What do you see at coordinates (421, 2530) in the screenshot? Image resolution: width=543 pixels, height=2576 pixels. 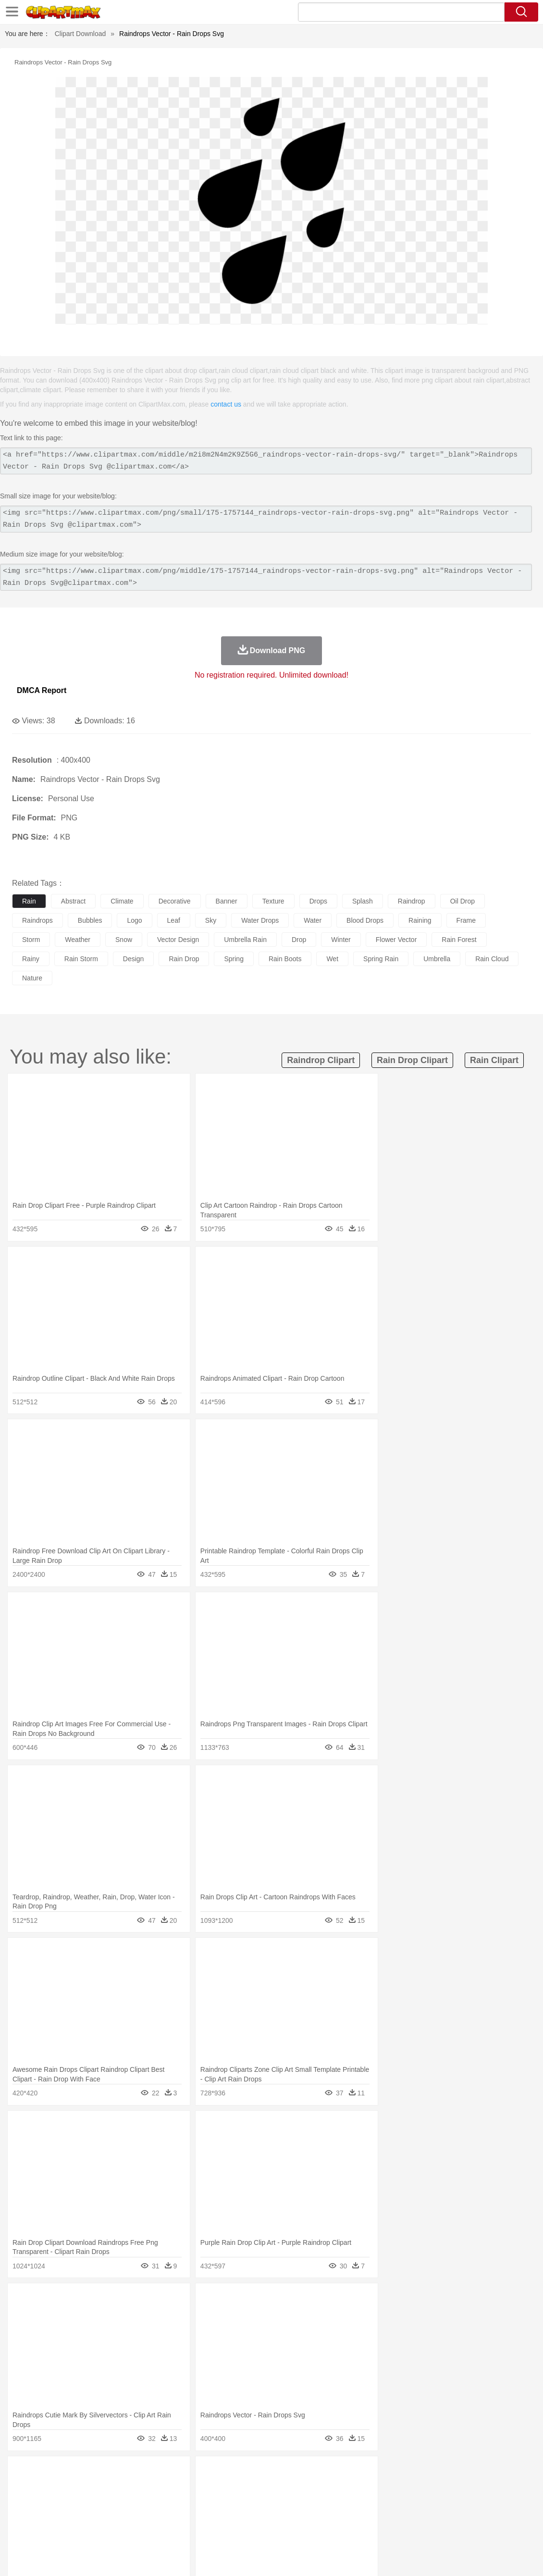 I see `Cooking` at bounding box center [421, 2530].